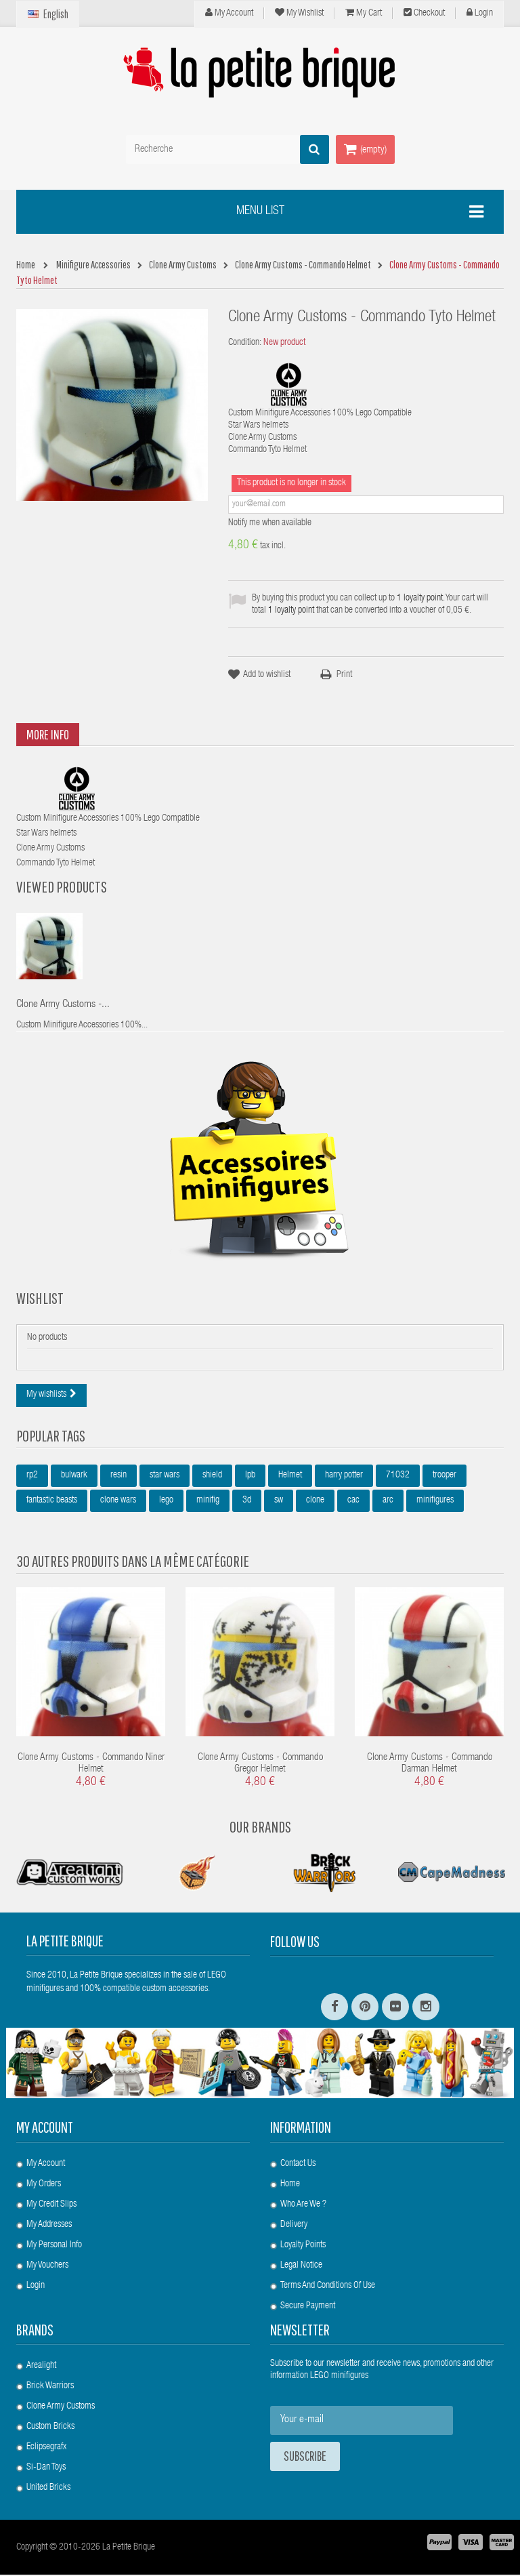 Image resolution: width=520 pixels, height=2576 pixels. I want to click on Loyalty Points, so click(303, 2246).